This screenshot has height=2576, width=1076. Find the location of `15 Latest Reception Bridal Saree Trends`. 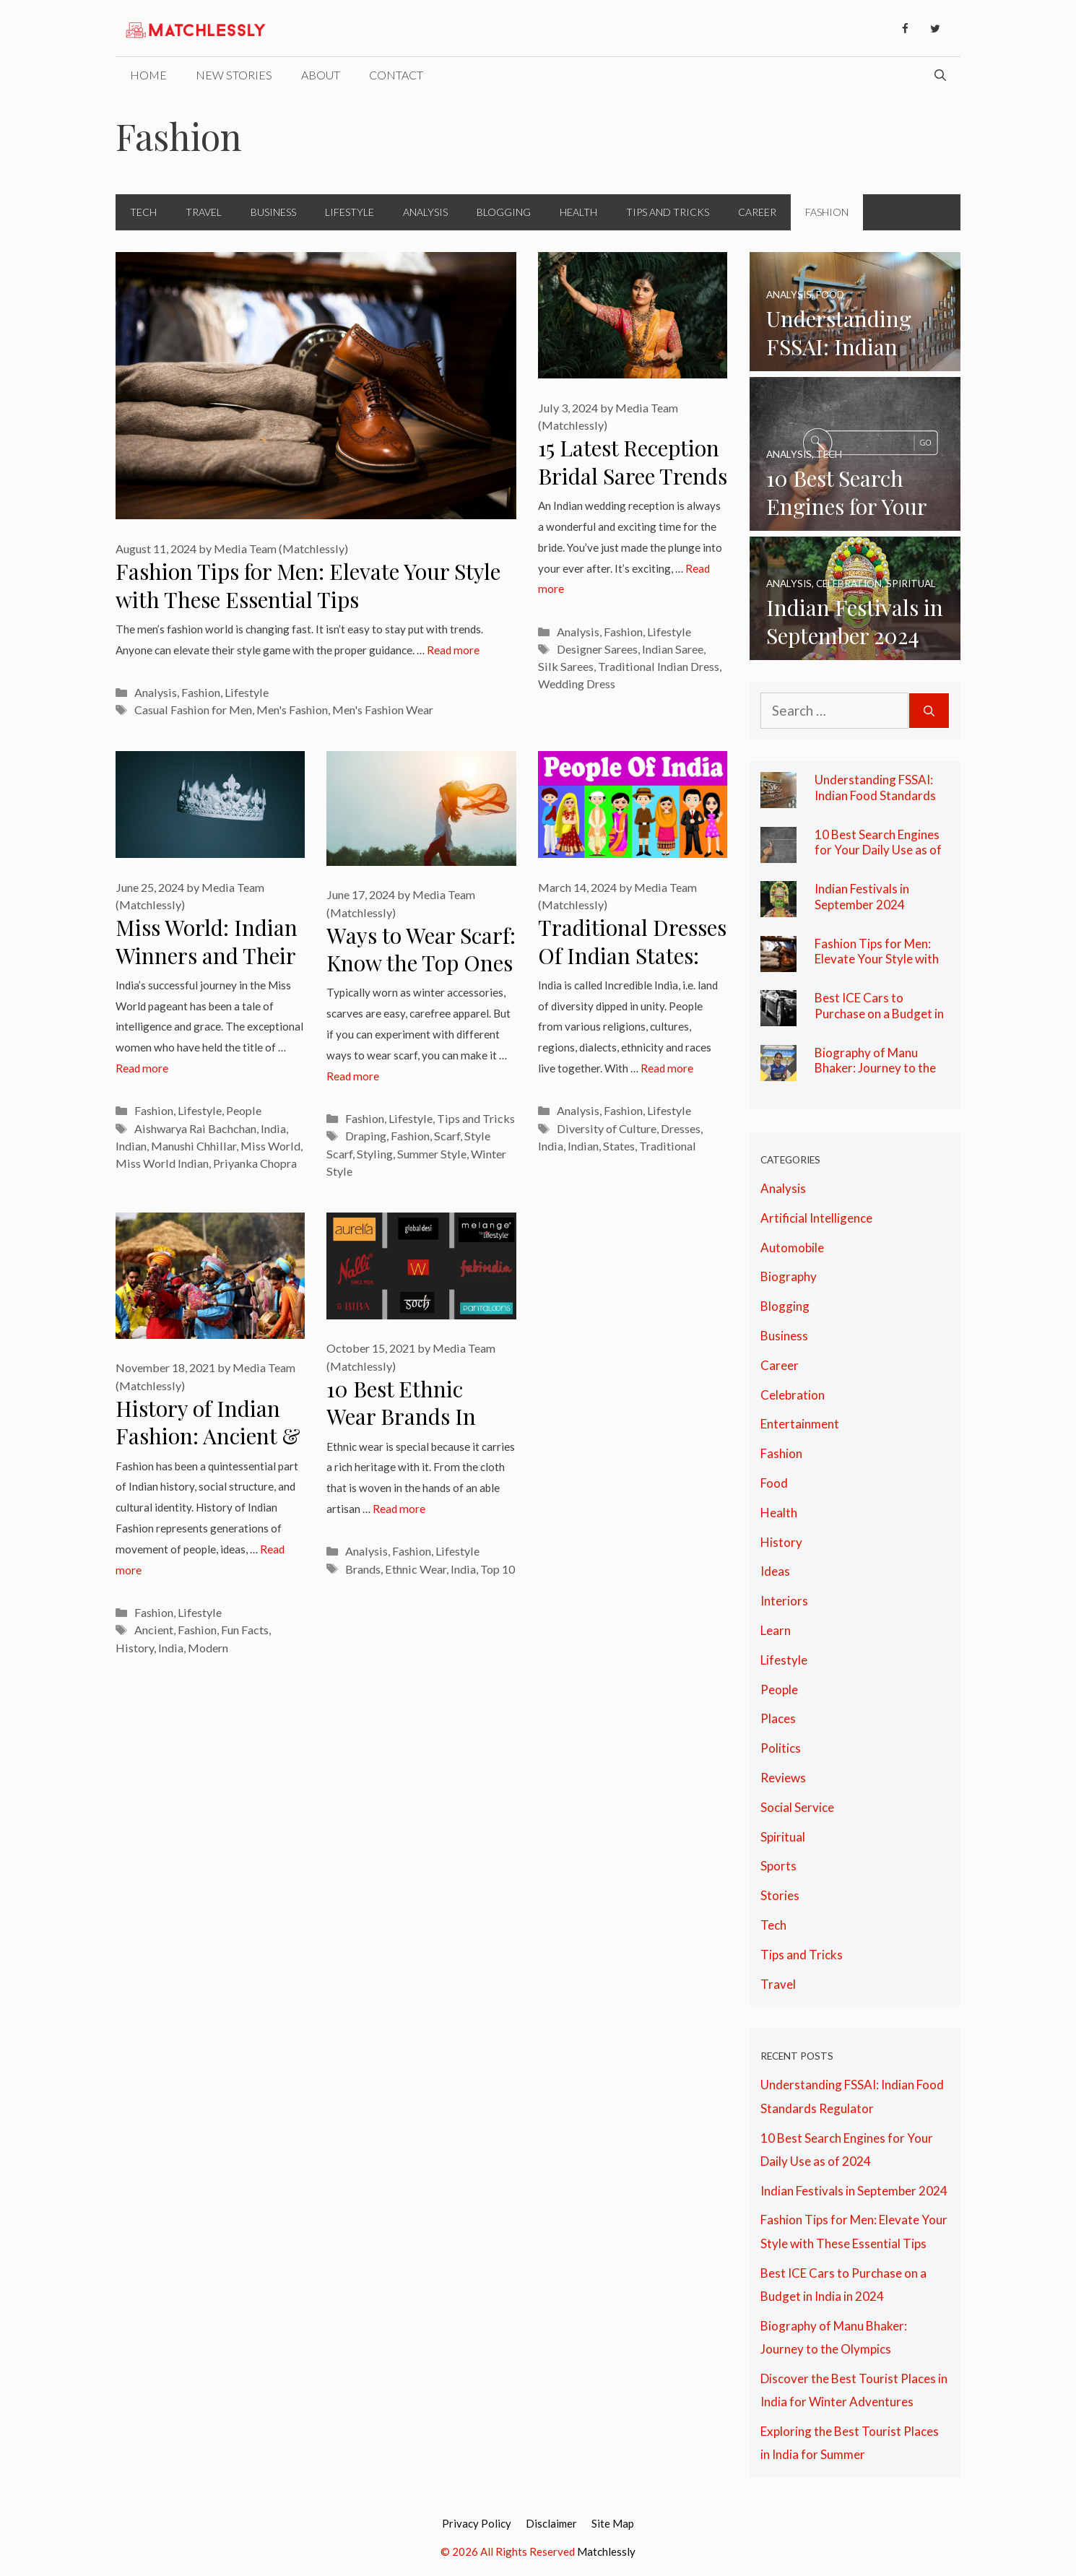

15 Latest Reception Bridal Saree Trends is located at coordinates (632, 461).